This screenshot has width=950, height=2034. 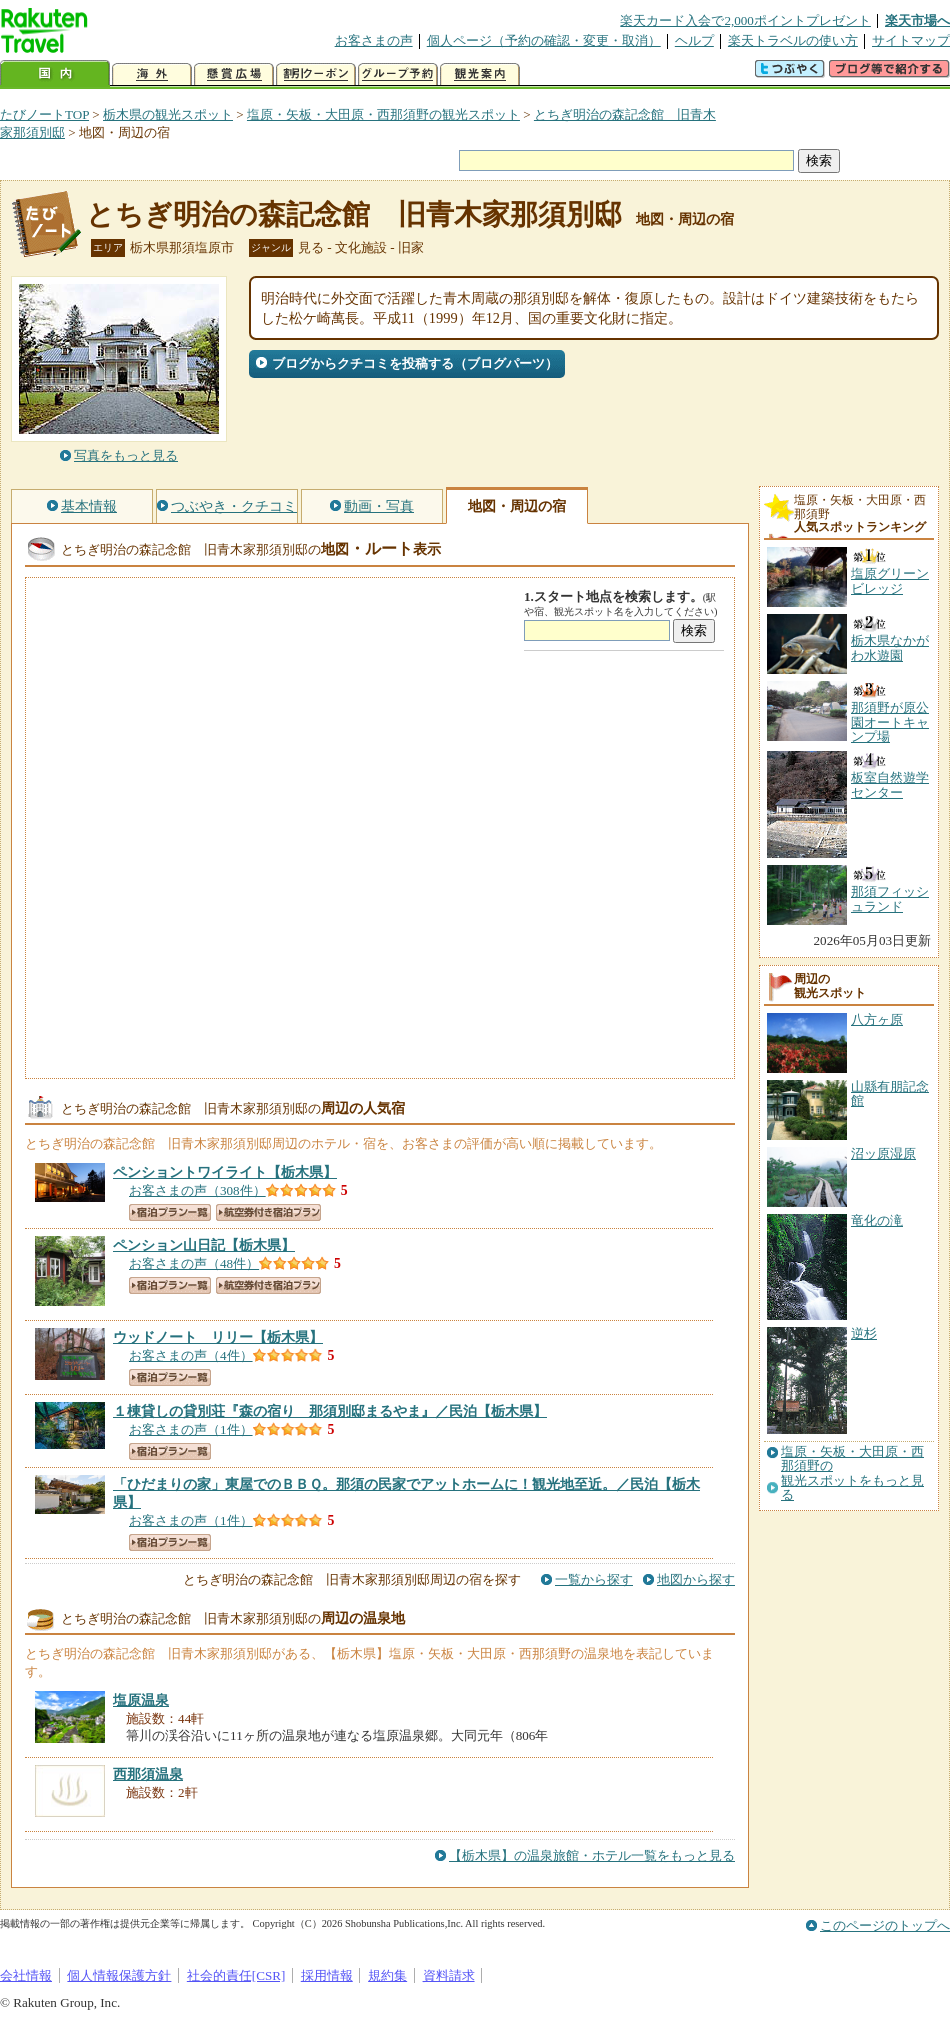 What do you see at coordinates (191, 1355) in the screenshot?
I see `お客さまの声（4件）` at bounding box center [191, 1355].